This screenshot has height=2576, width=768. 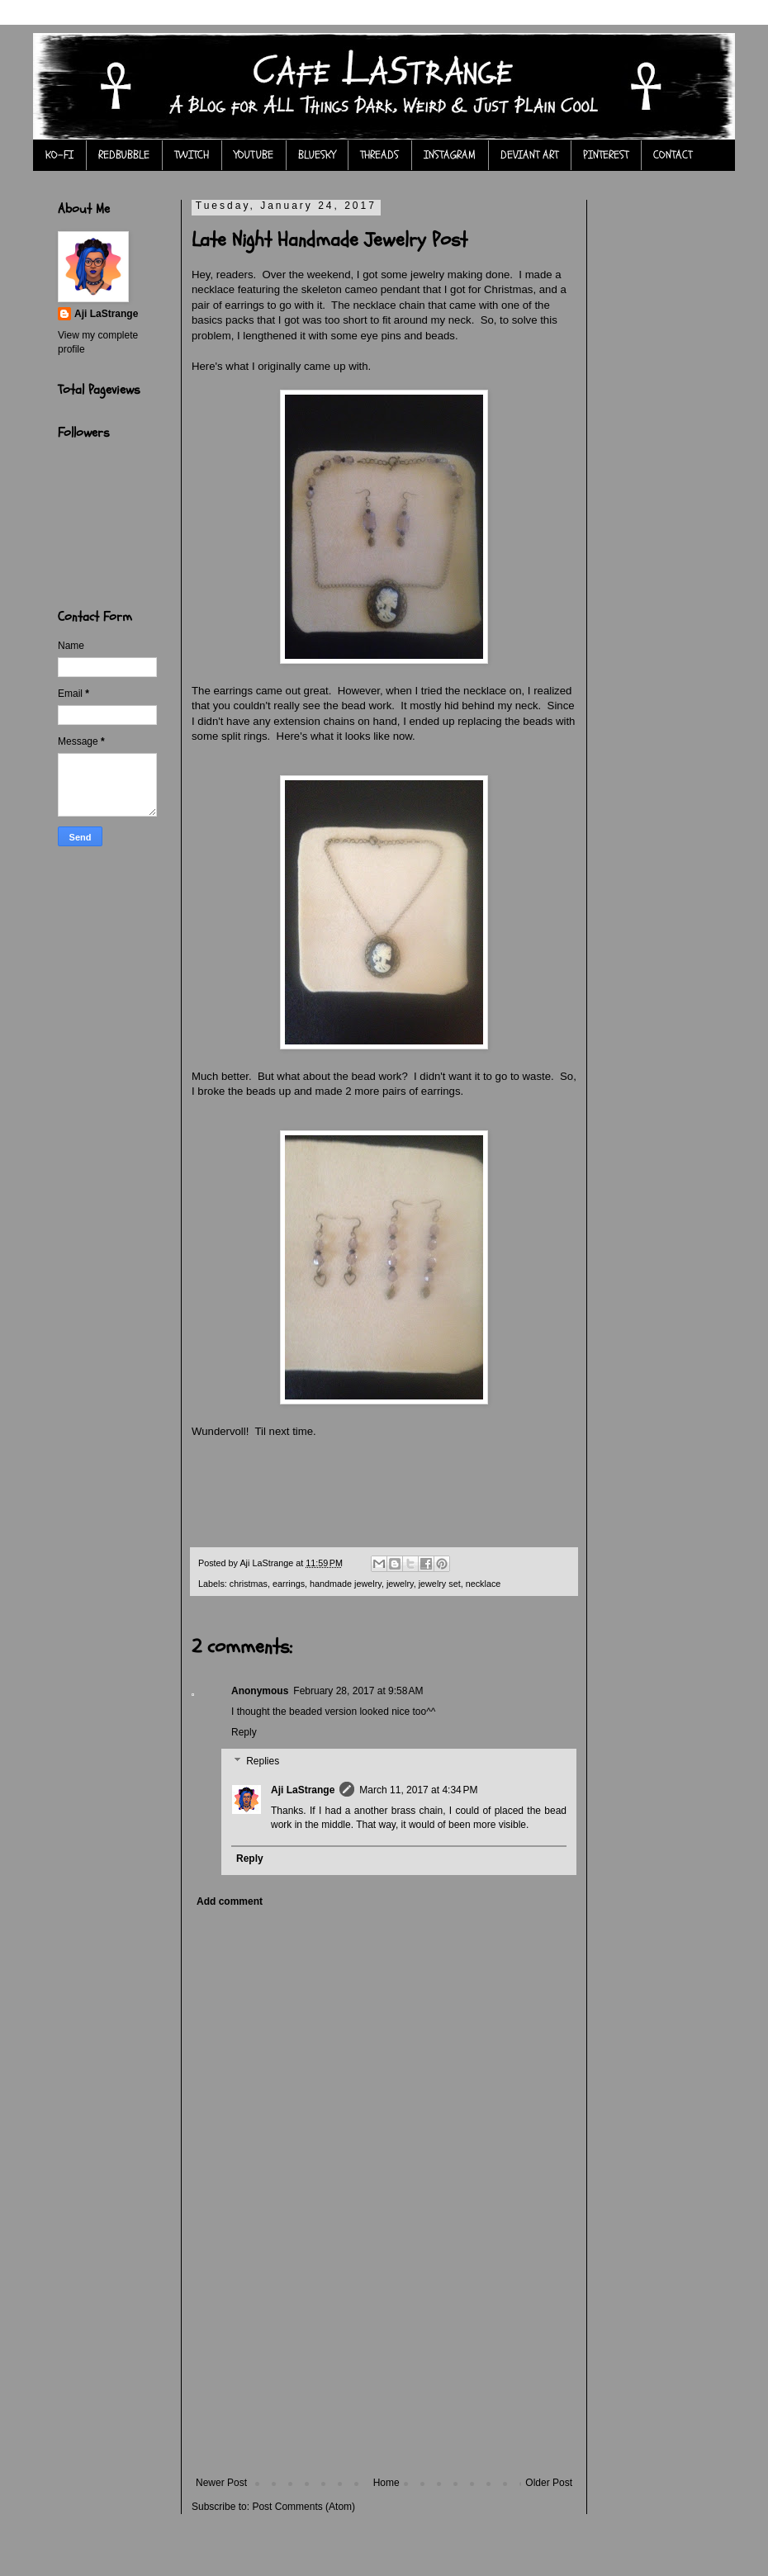 What do you see at coordinates (303, 2506) in the screenshot?
I see `Post Comments (Atom)` at bounding box center [303, 2506].